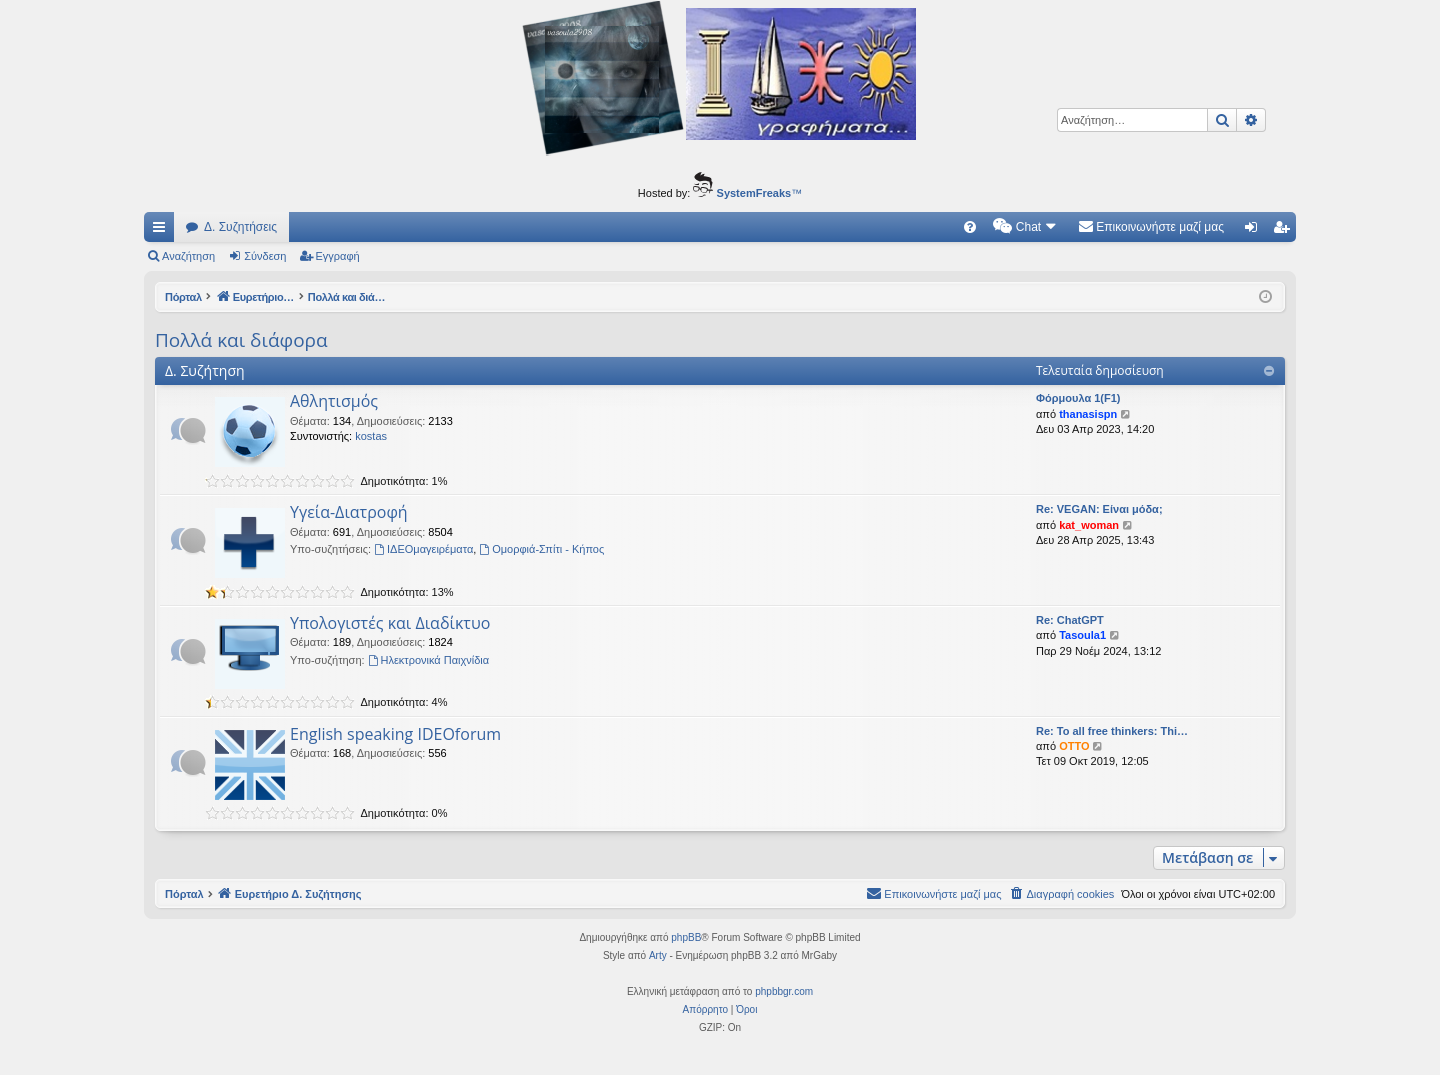  Describe the element at coordinates (265, 256) in the screenshot. I see `Σύνδεση` at that location.